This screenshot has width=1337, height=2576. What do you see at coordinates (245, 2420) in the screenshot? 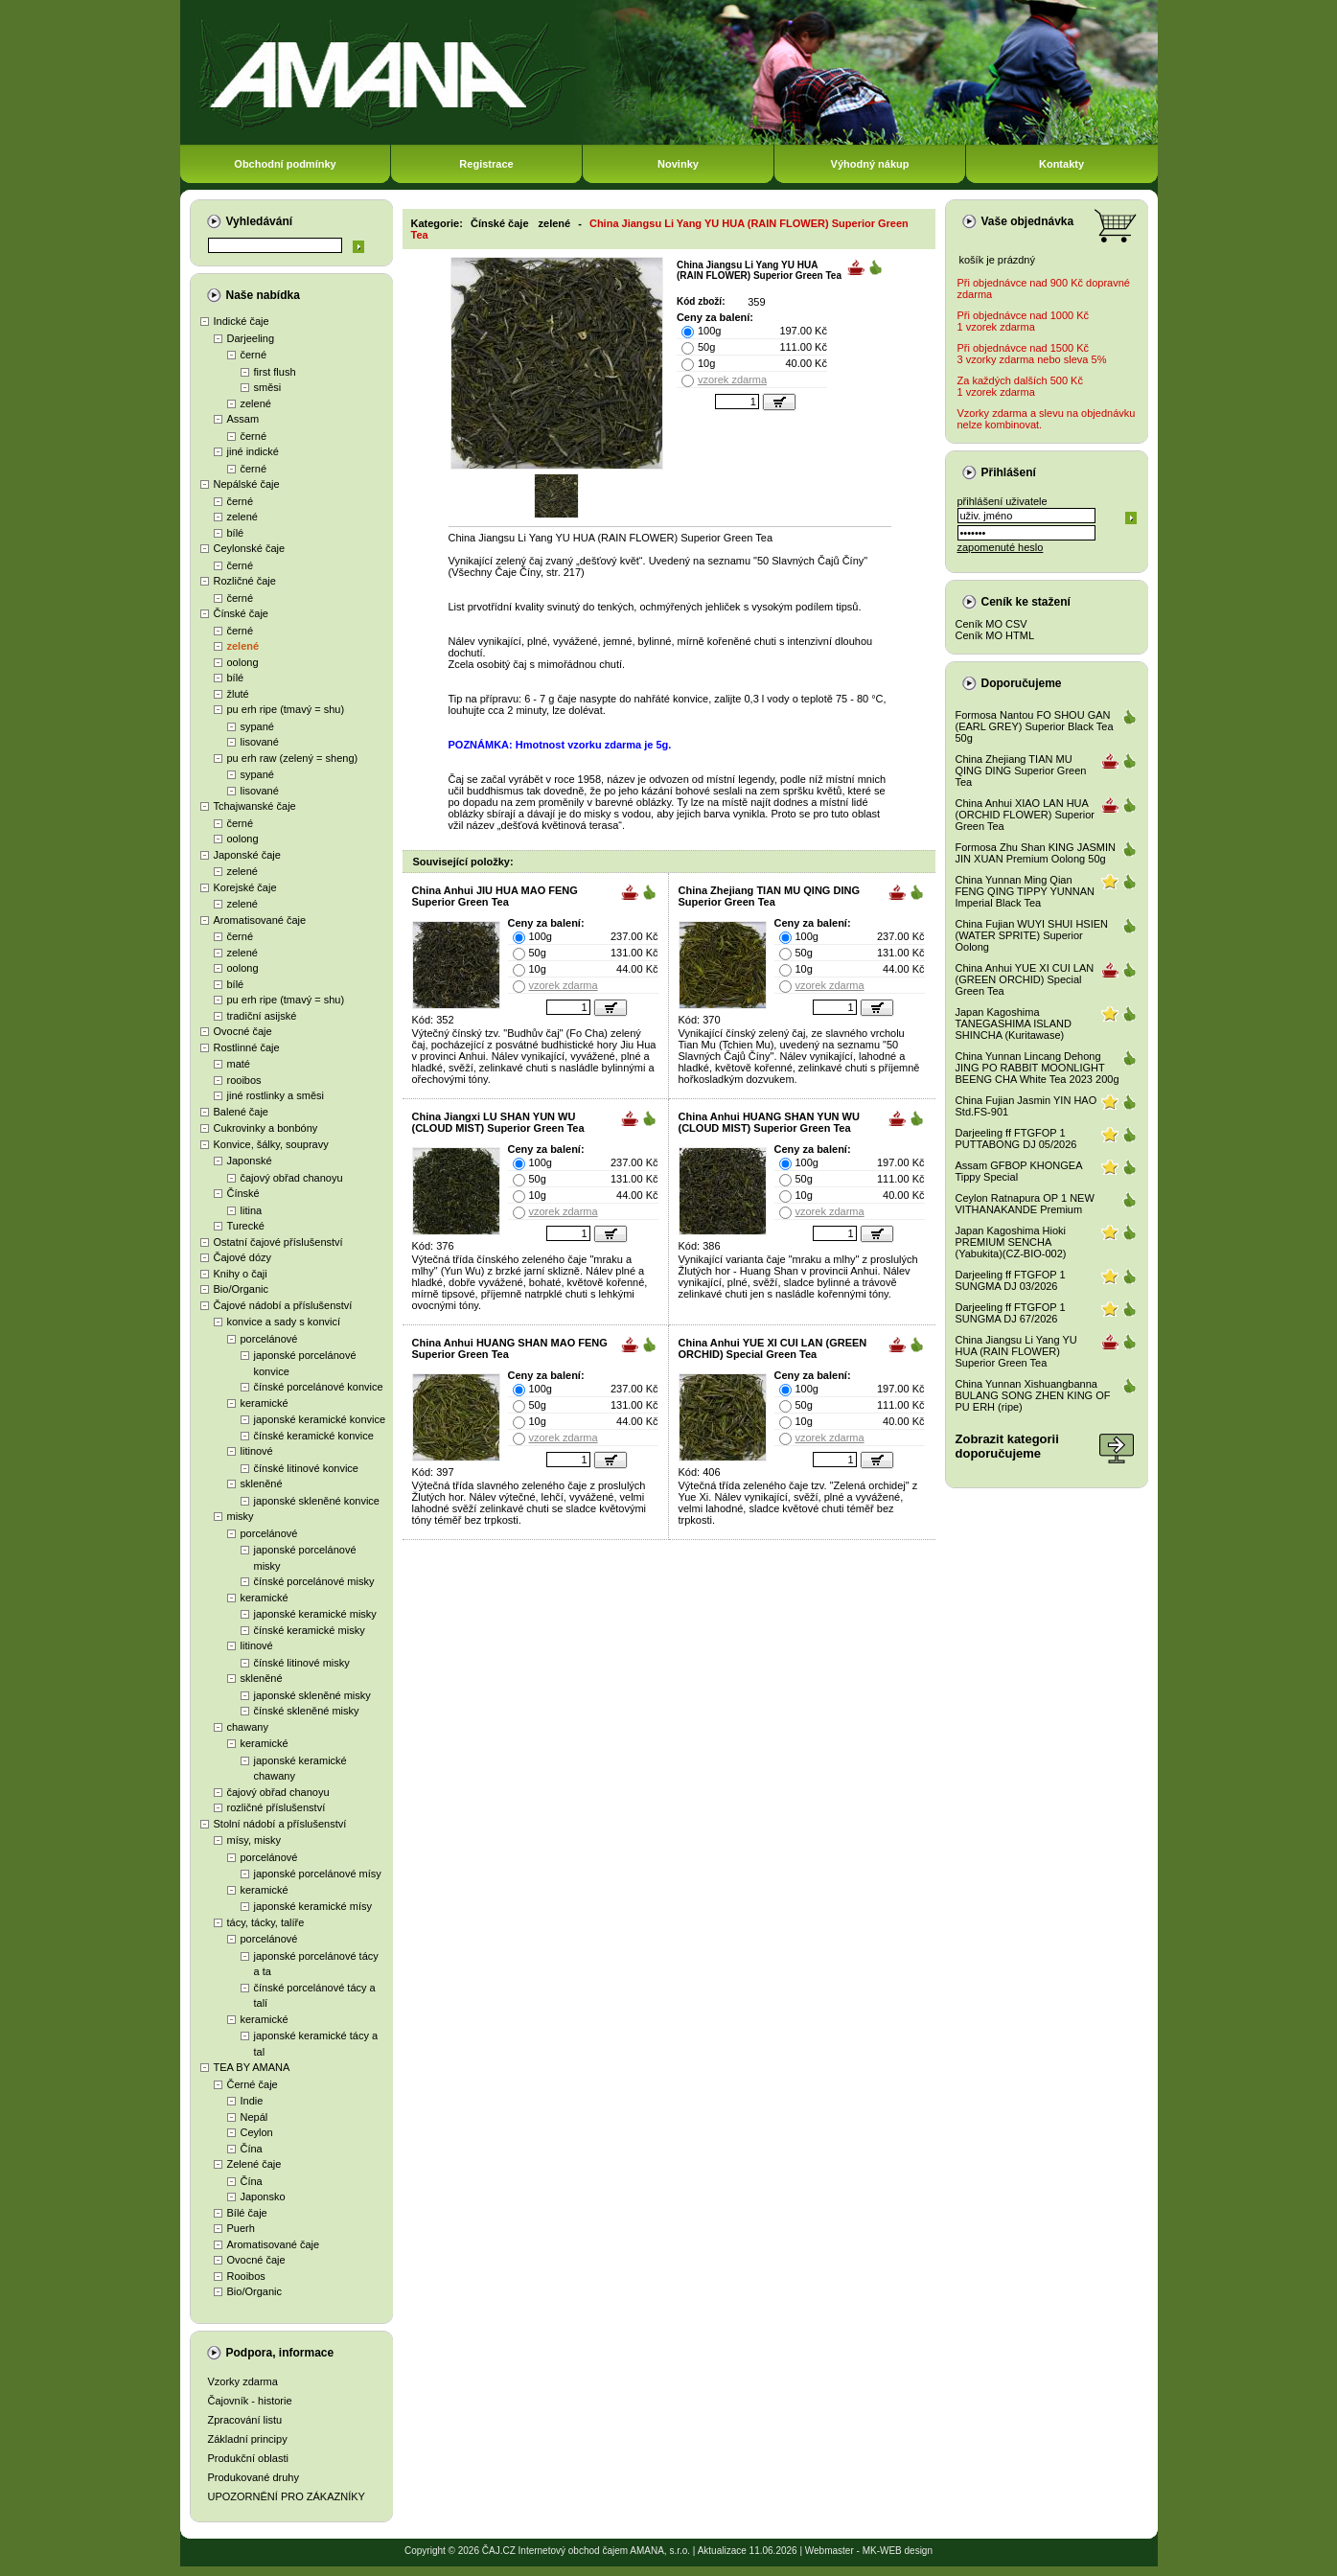
I see `Zpracování listu` at bounding box center [245, 2420].